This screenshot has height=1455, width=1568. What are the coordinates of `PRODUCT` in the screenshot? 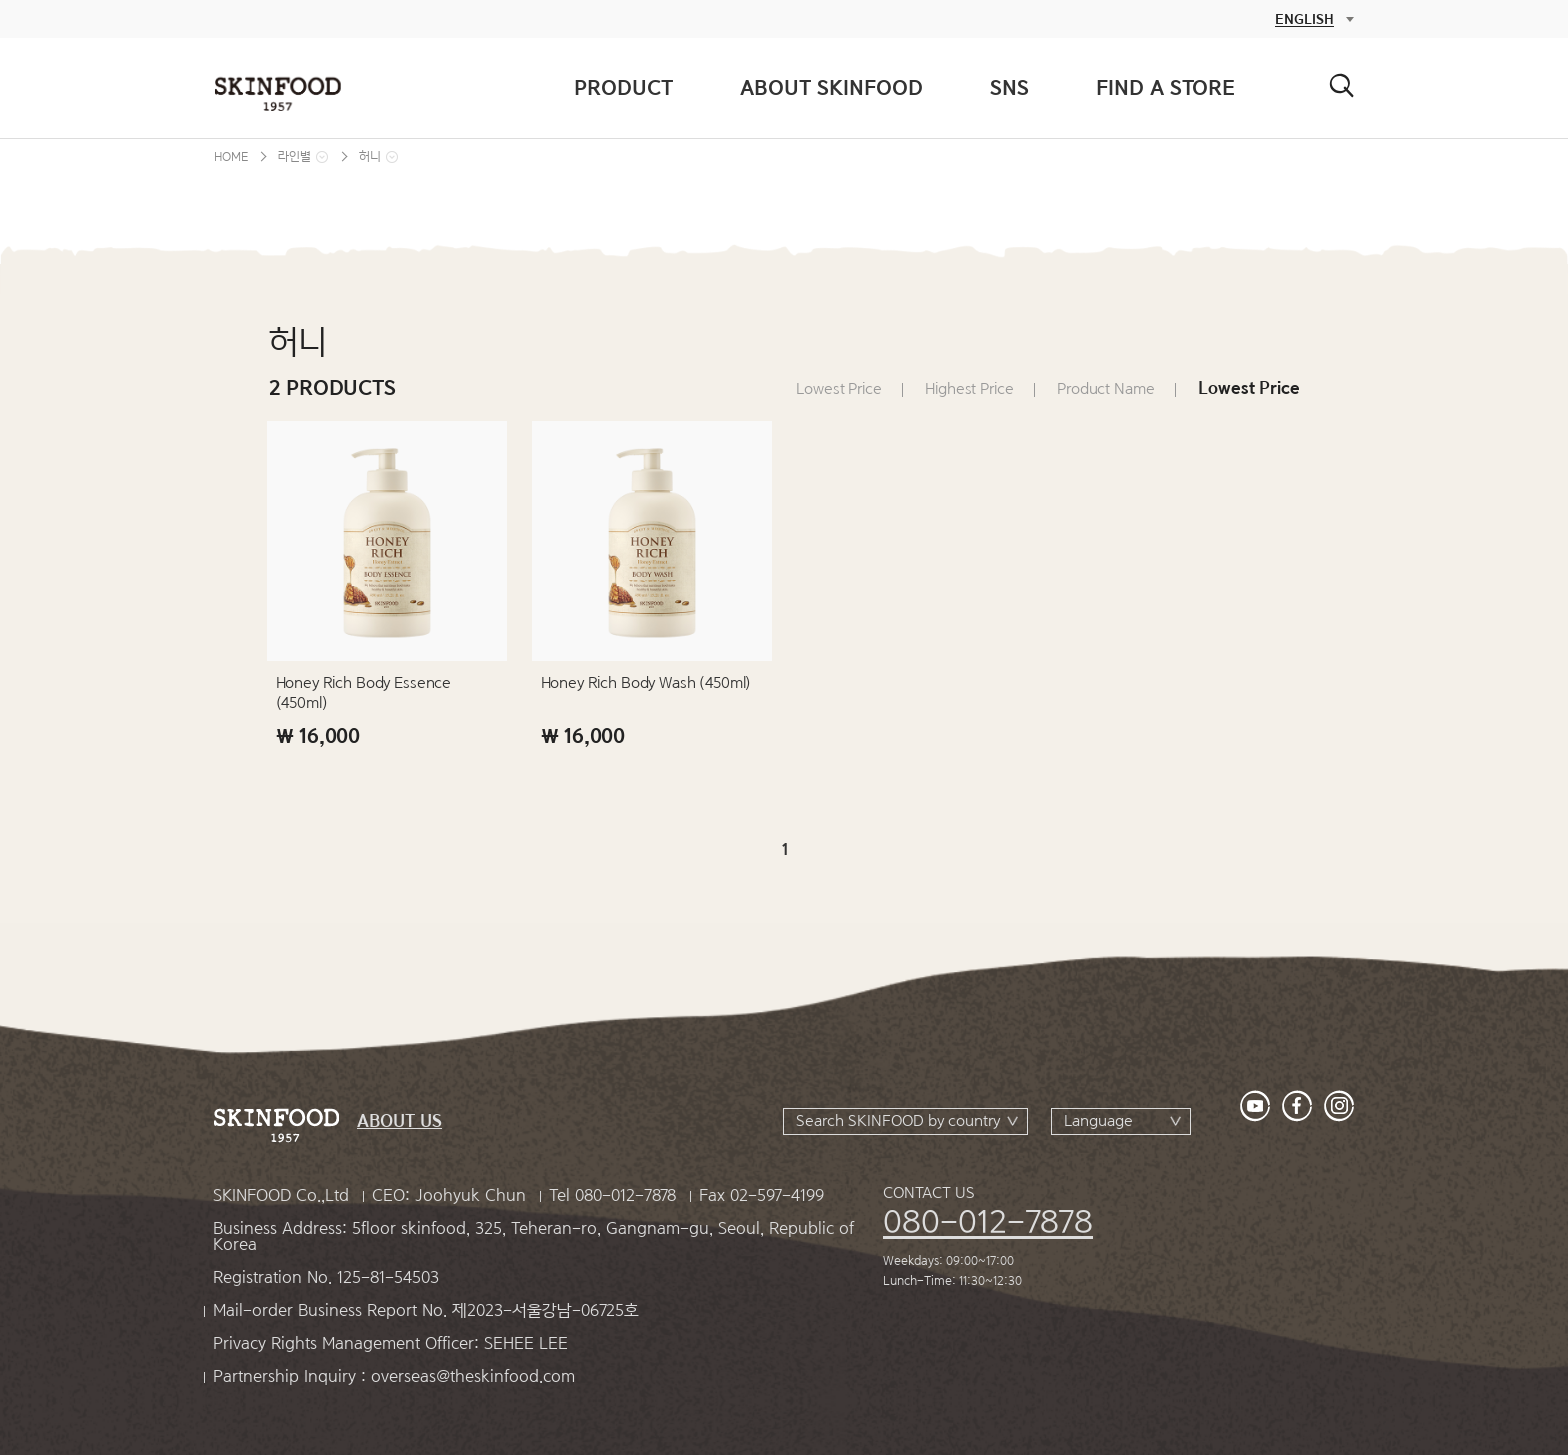 It's located at (623, 87).